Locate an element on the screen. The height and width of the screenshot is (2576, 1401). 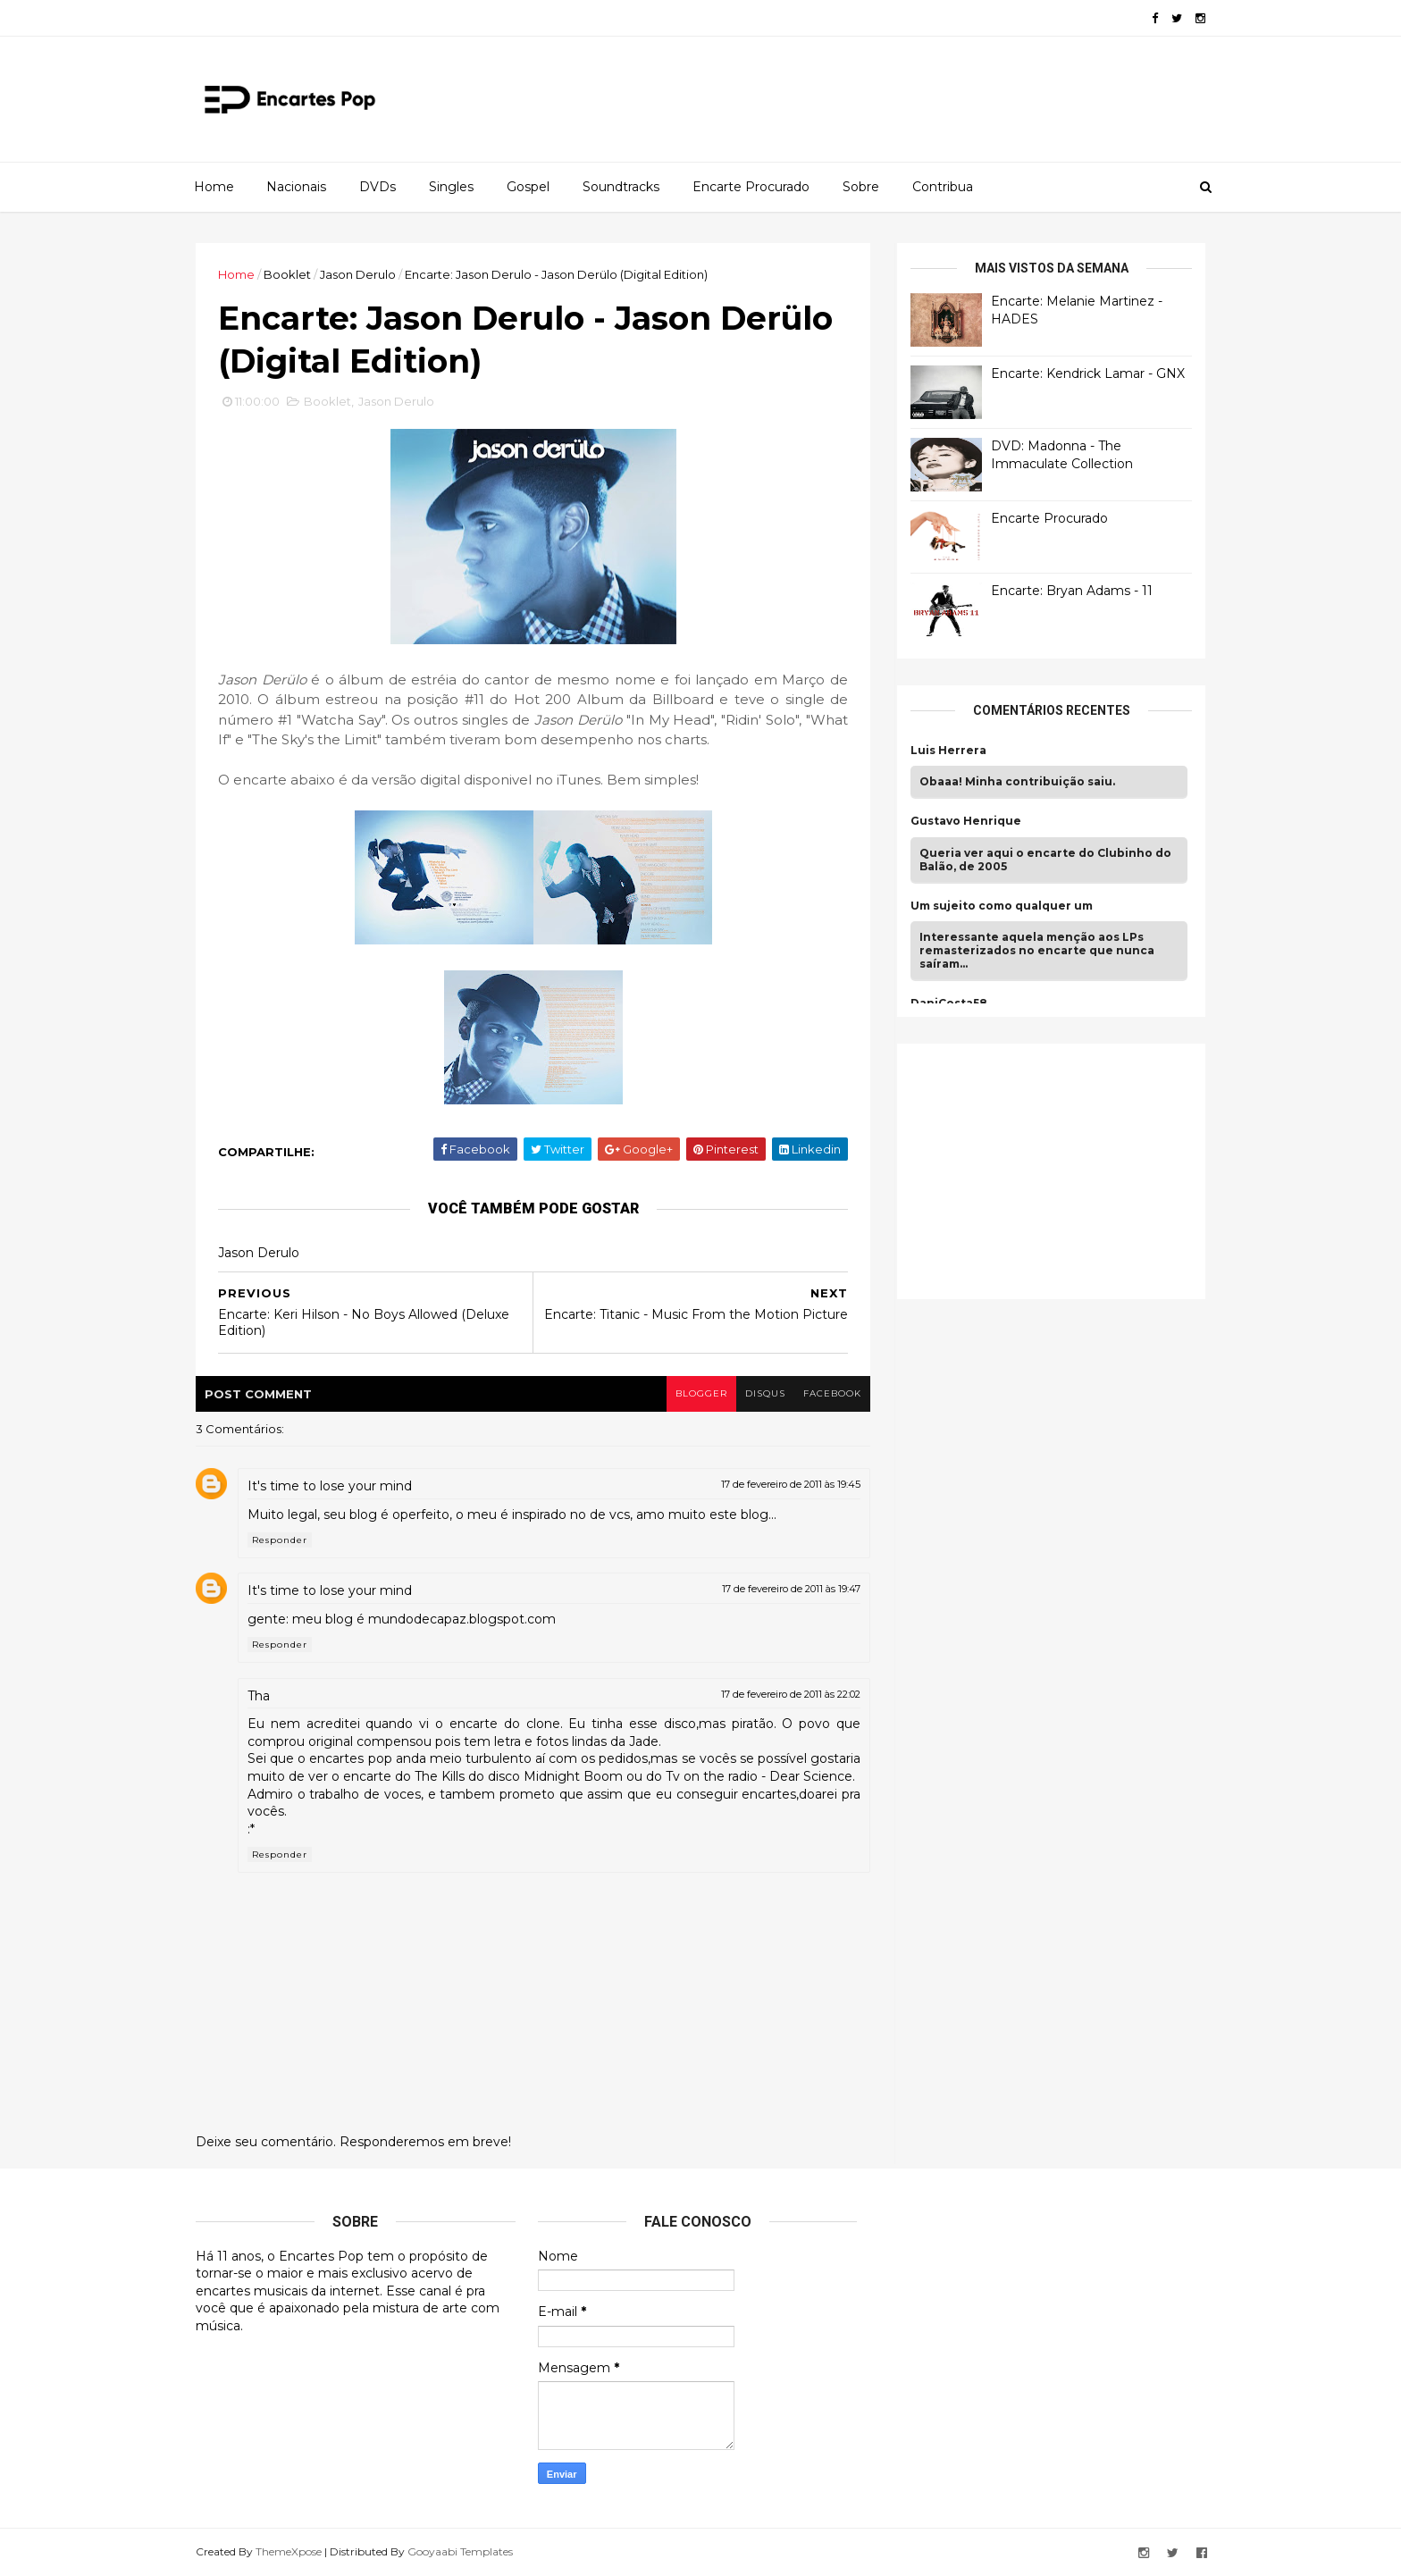
[Advertisement] is located at coordinates (1044, 1168).